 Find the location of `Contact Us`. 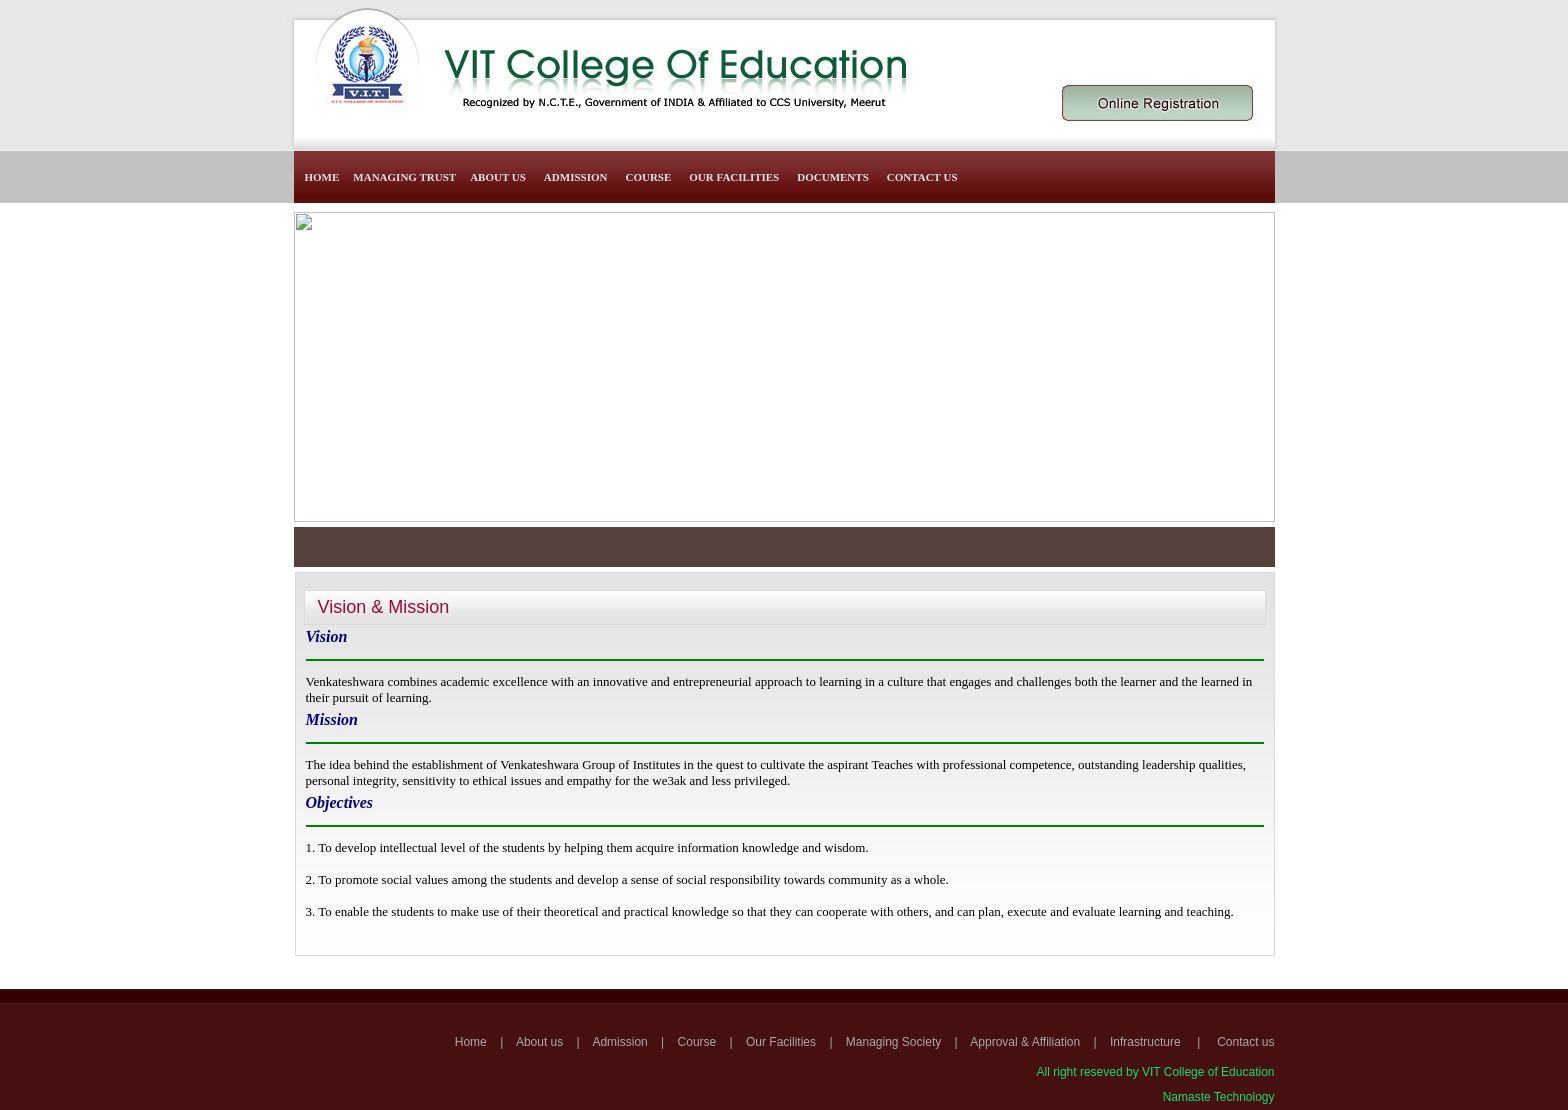

Contact Us is located at coordinates (922, 177).